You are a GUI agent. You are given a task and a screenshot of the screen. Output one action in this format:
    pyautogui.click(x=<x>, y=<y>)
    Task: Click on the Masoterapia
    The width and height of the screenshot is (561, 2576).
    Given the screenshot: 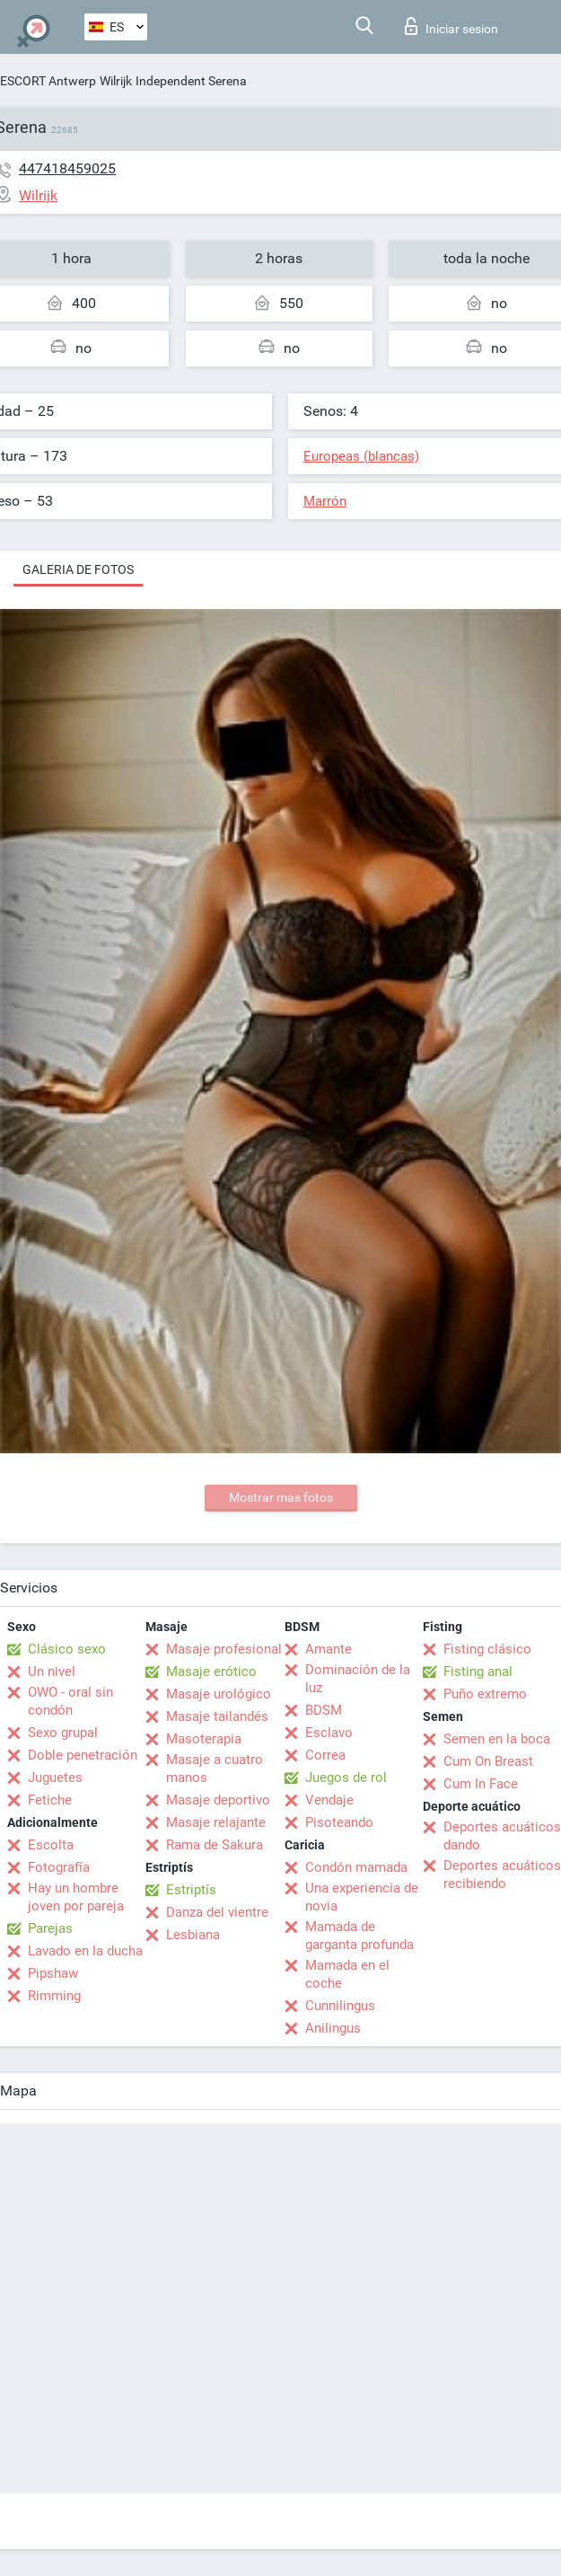 What is the action you would take?
    pyautogui.click(x=203, y=1739)
    